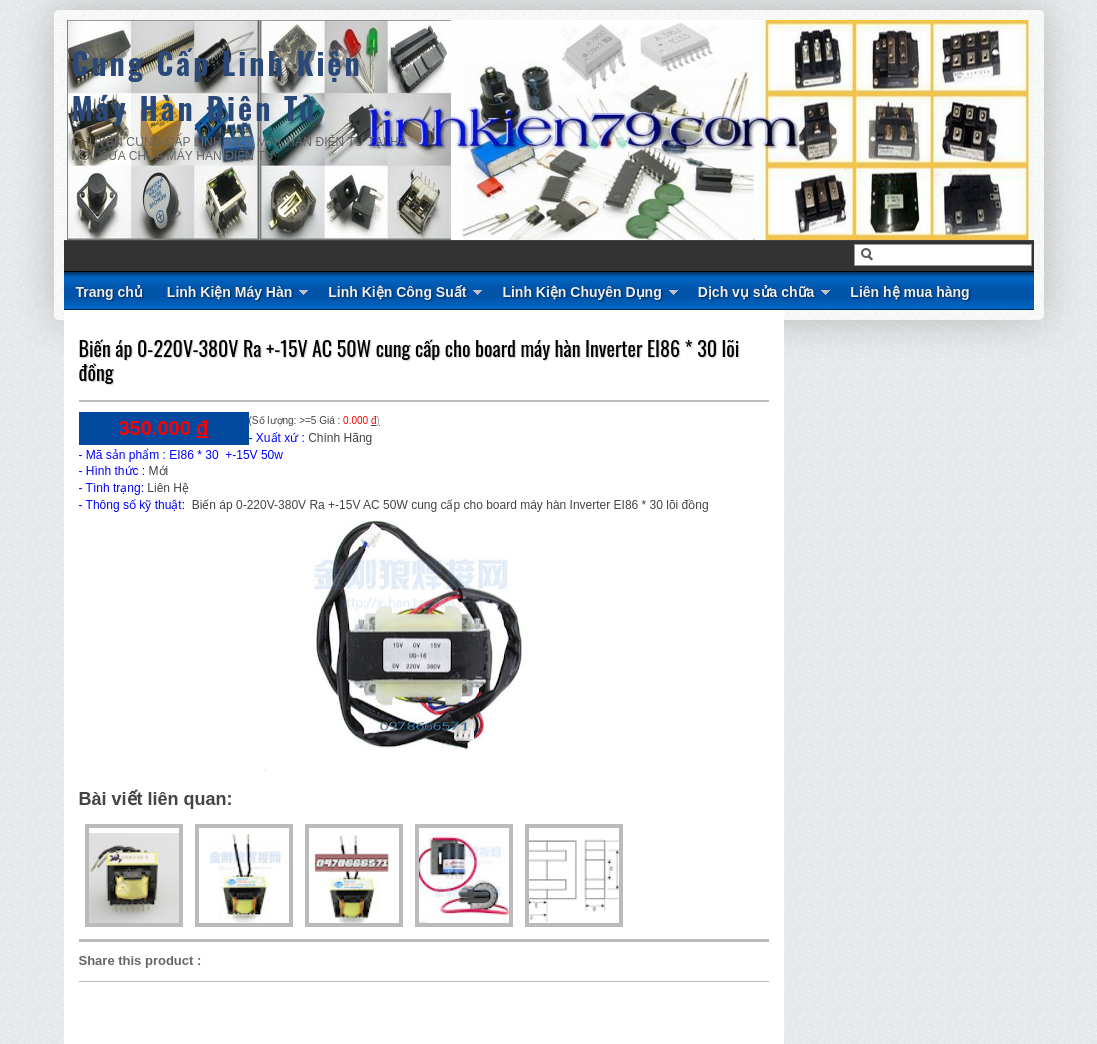  Describe the element at coordinates (109, 292) in the screenshot. I see `Trang chủ` at that location.